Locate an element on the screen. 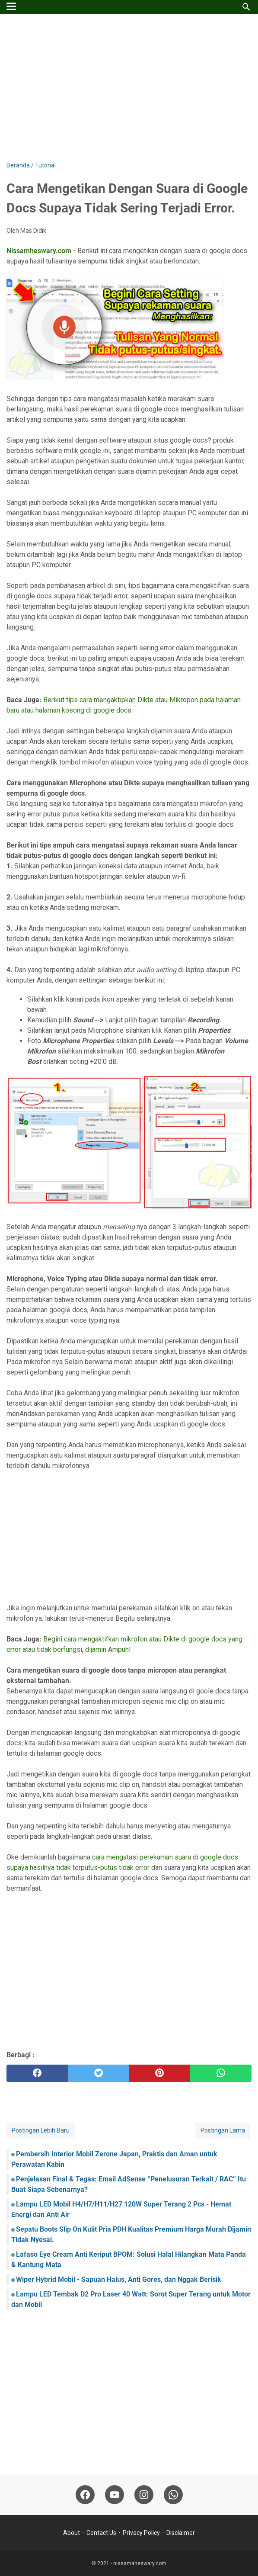 Image resolution: width=258 pixels, height=2576 pixels. [pinterest] is located at coordinates (160, 2073).